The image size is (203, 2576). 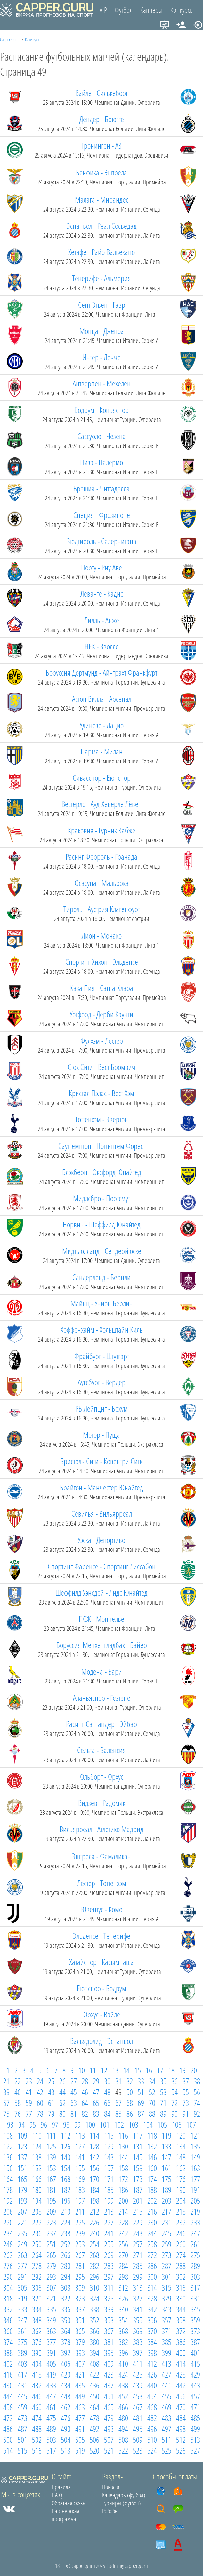 I want to click on 459, so click(x=22, y=2407).